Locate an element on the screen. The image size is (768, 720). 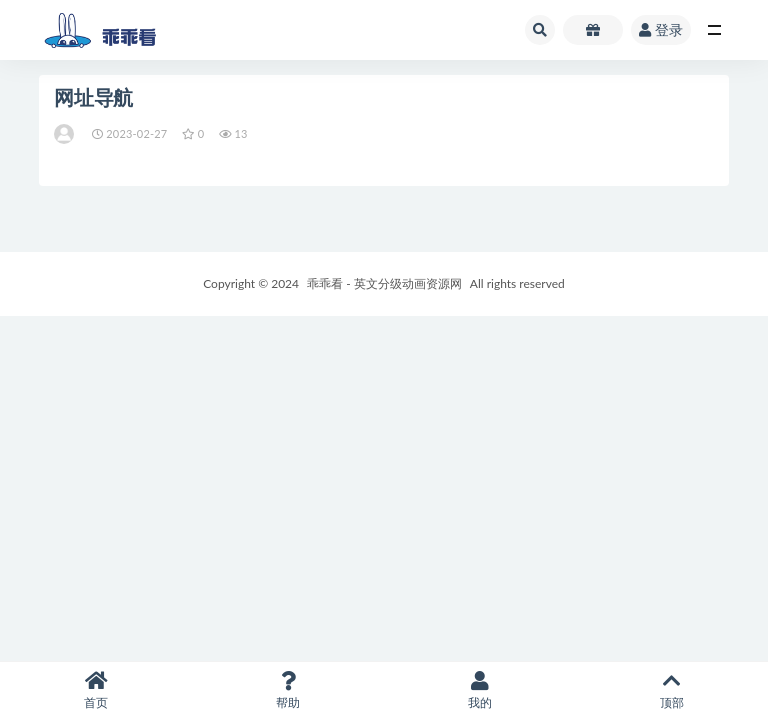
首页 is located at coordinates (96, 690).